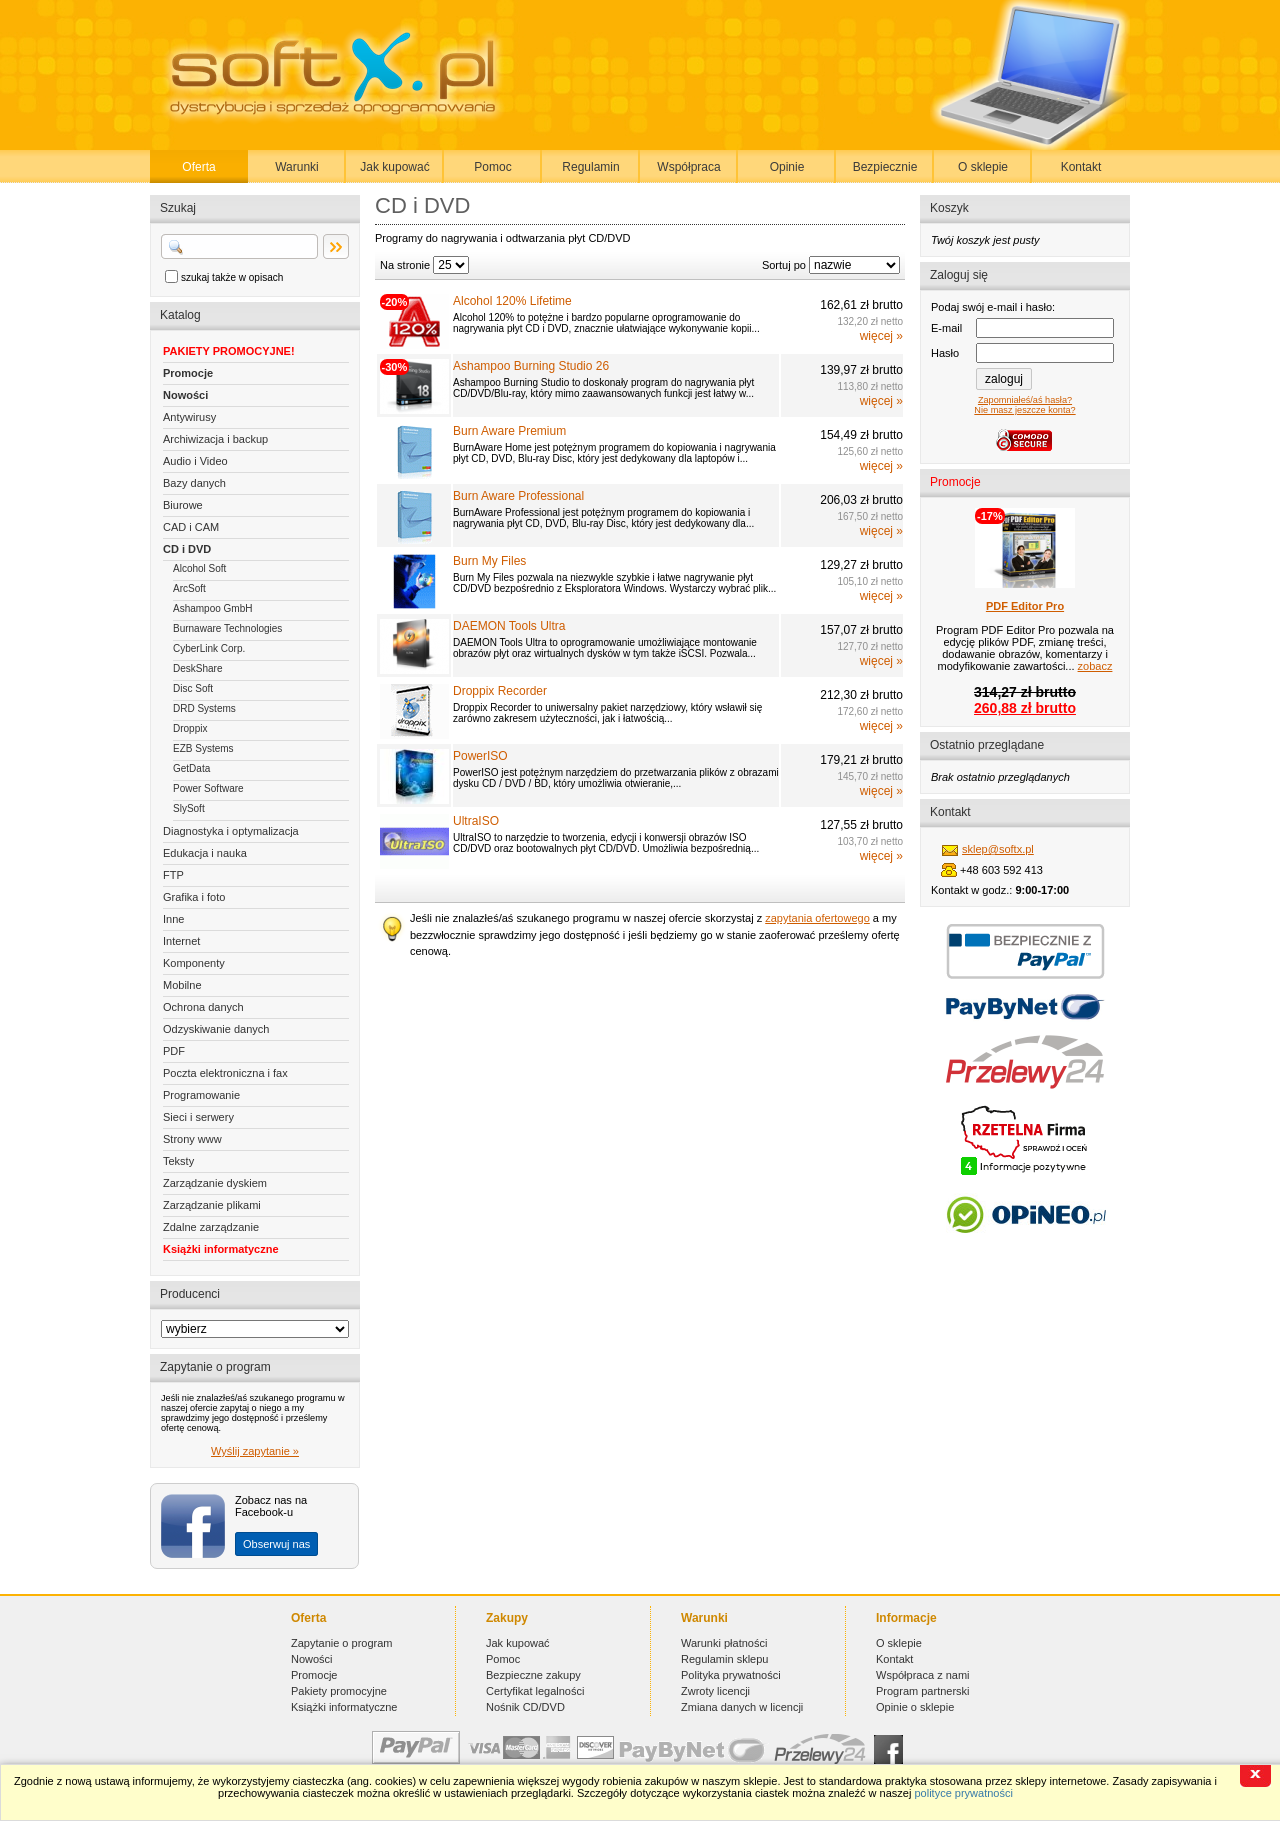  I want to click on DeskShare, so click(197, 668).